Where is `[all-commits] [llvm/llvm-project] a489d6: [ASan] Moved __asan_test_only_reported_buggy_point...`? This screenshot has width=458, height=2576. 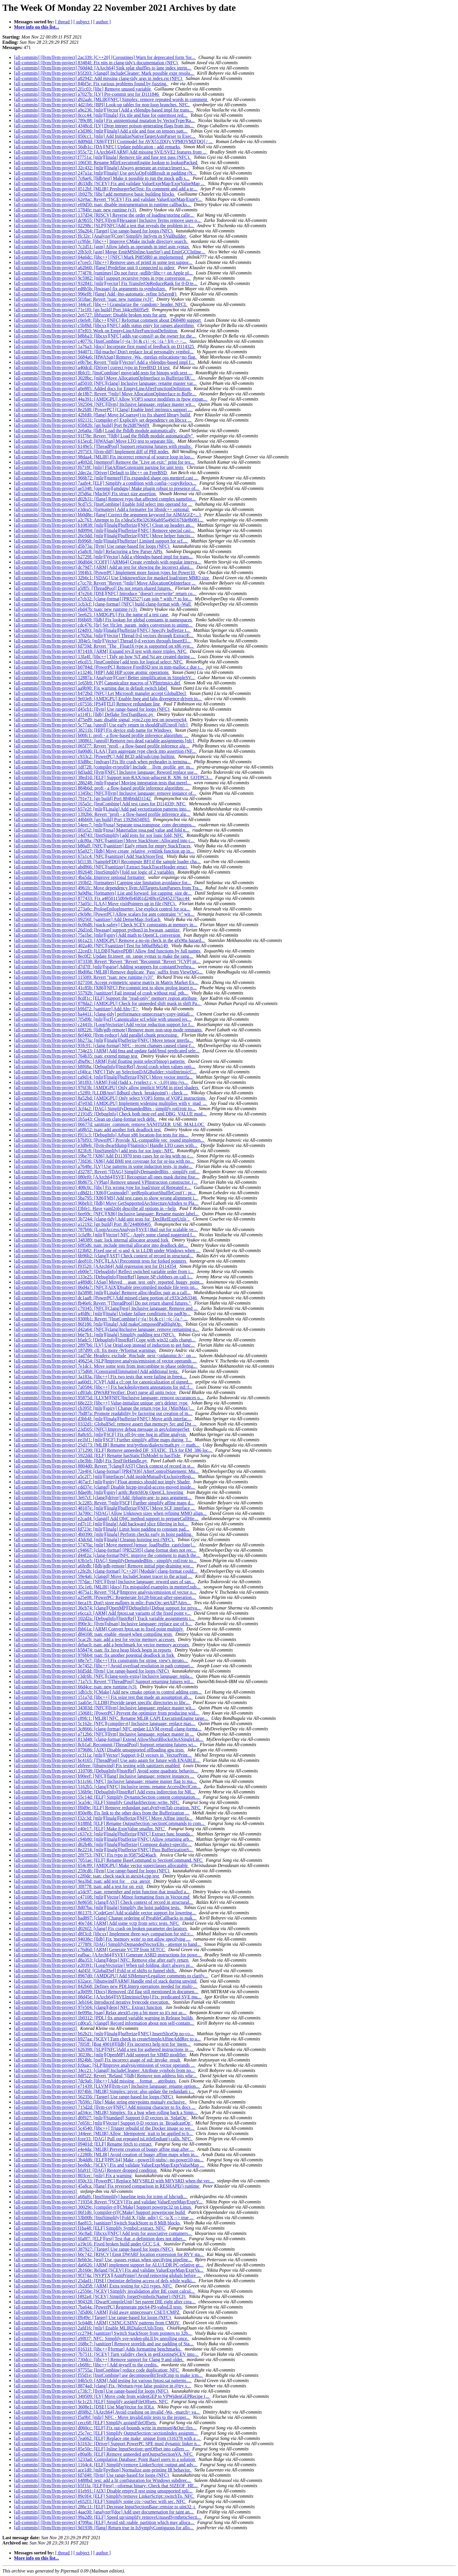 [all-commits] [llvm/llvm-project] a489d6: [ASan] Moved __asan_test_only_reported_buggy_point... is located at coordinates (109, 1282).